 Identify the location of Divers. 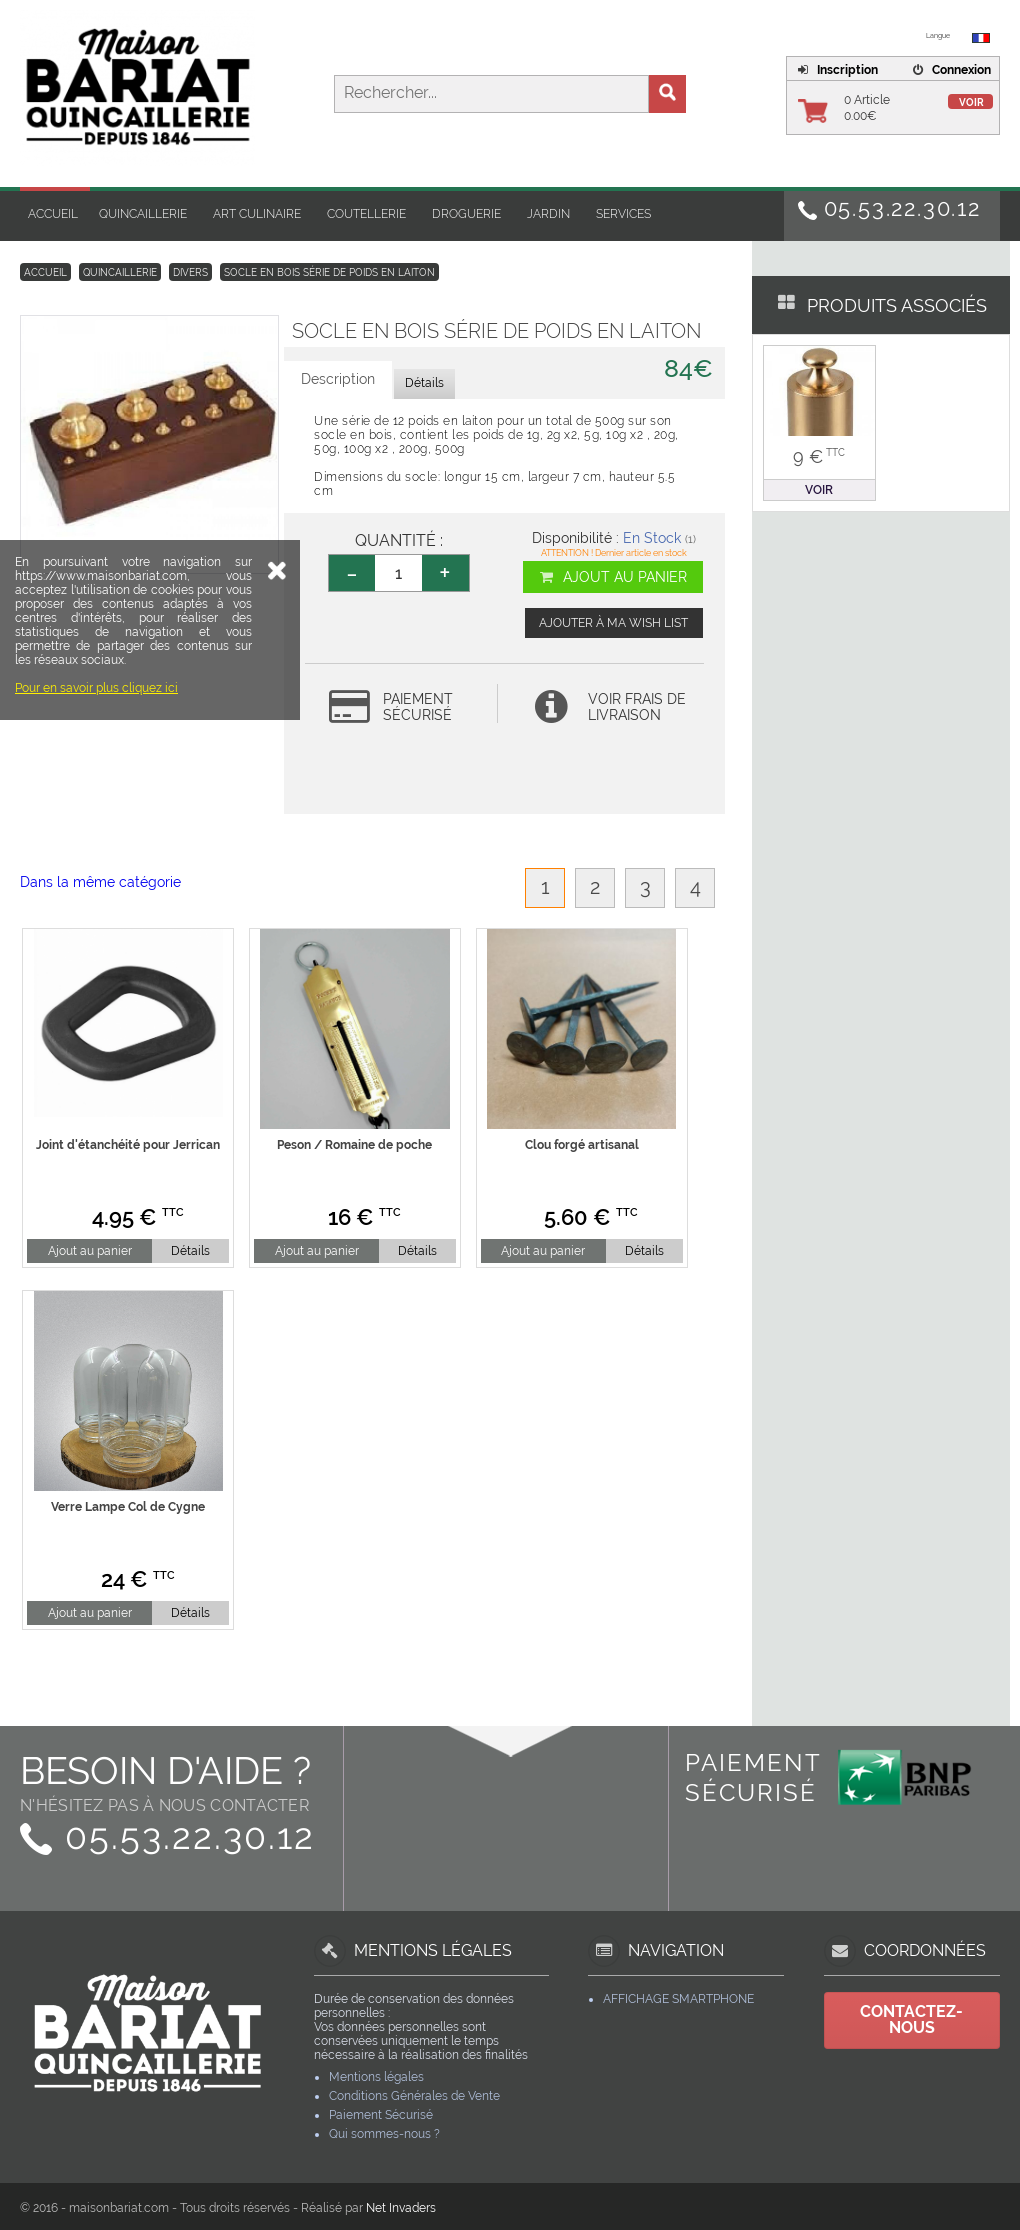
(190, 272).